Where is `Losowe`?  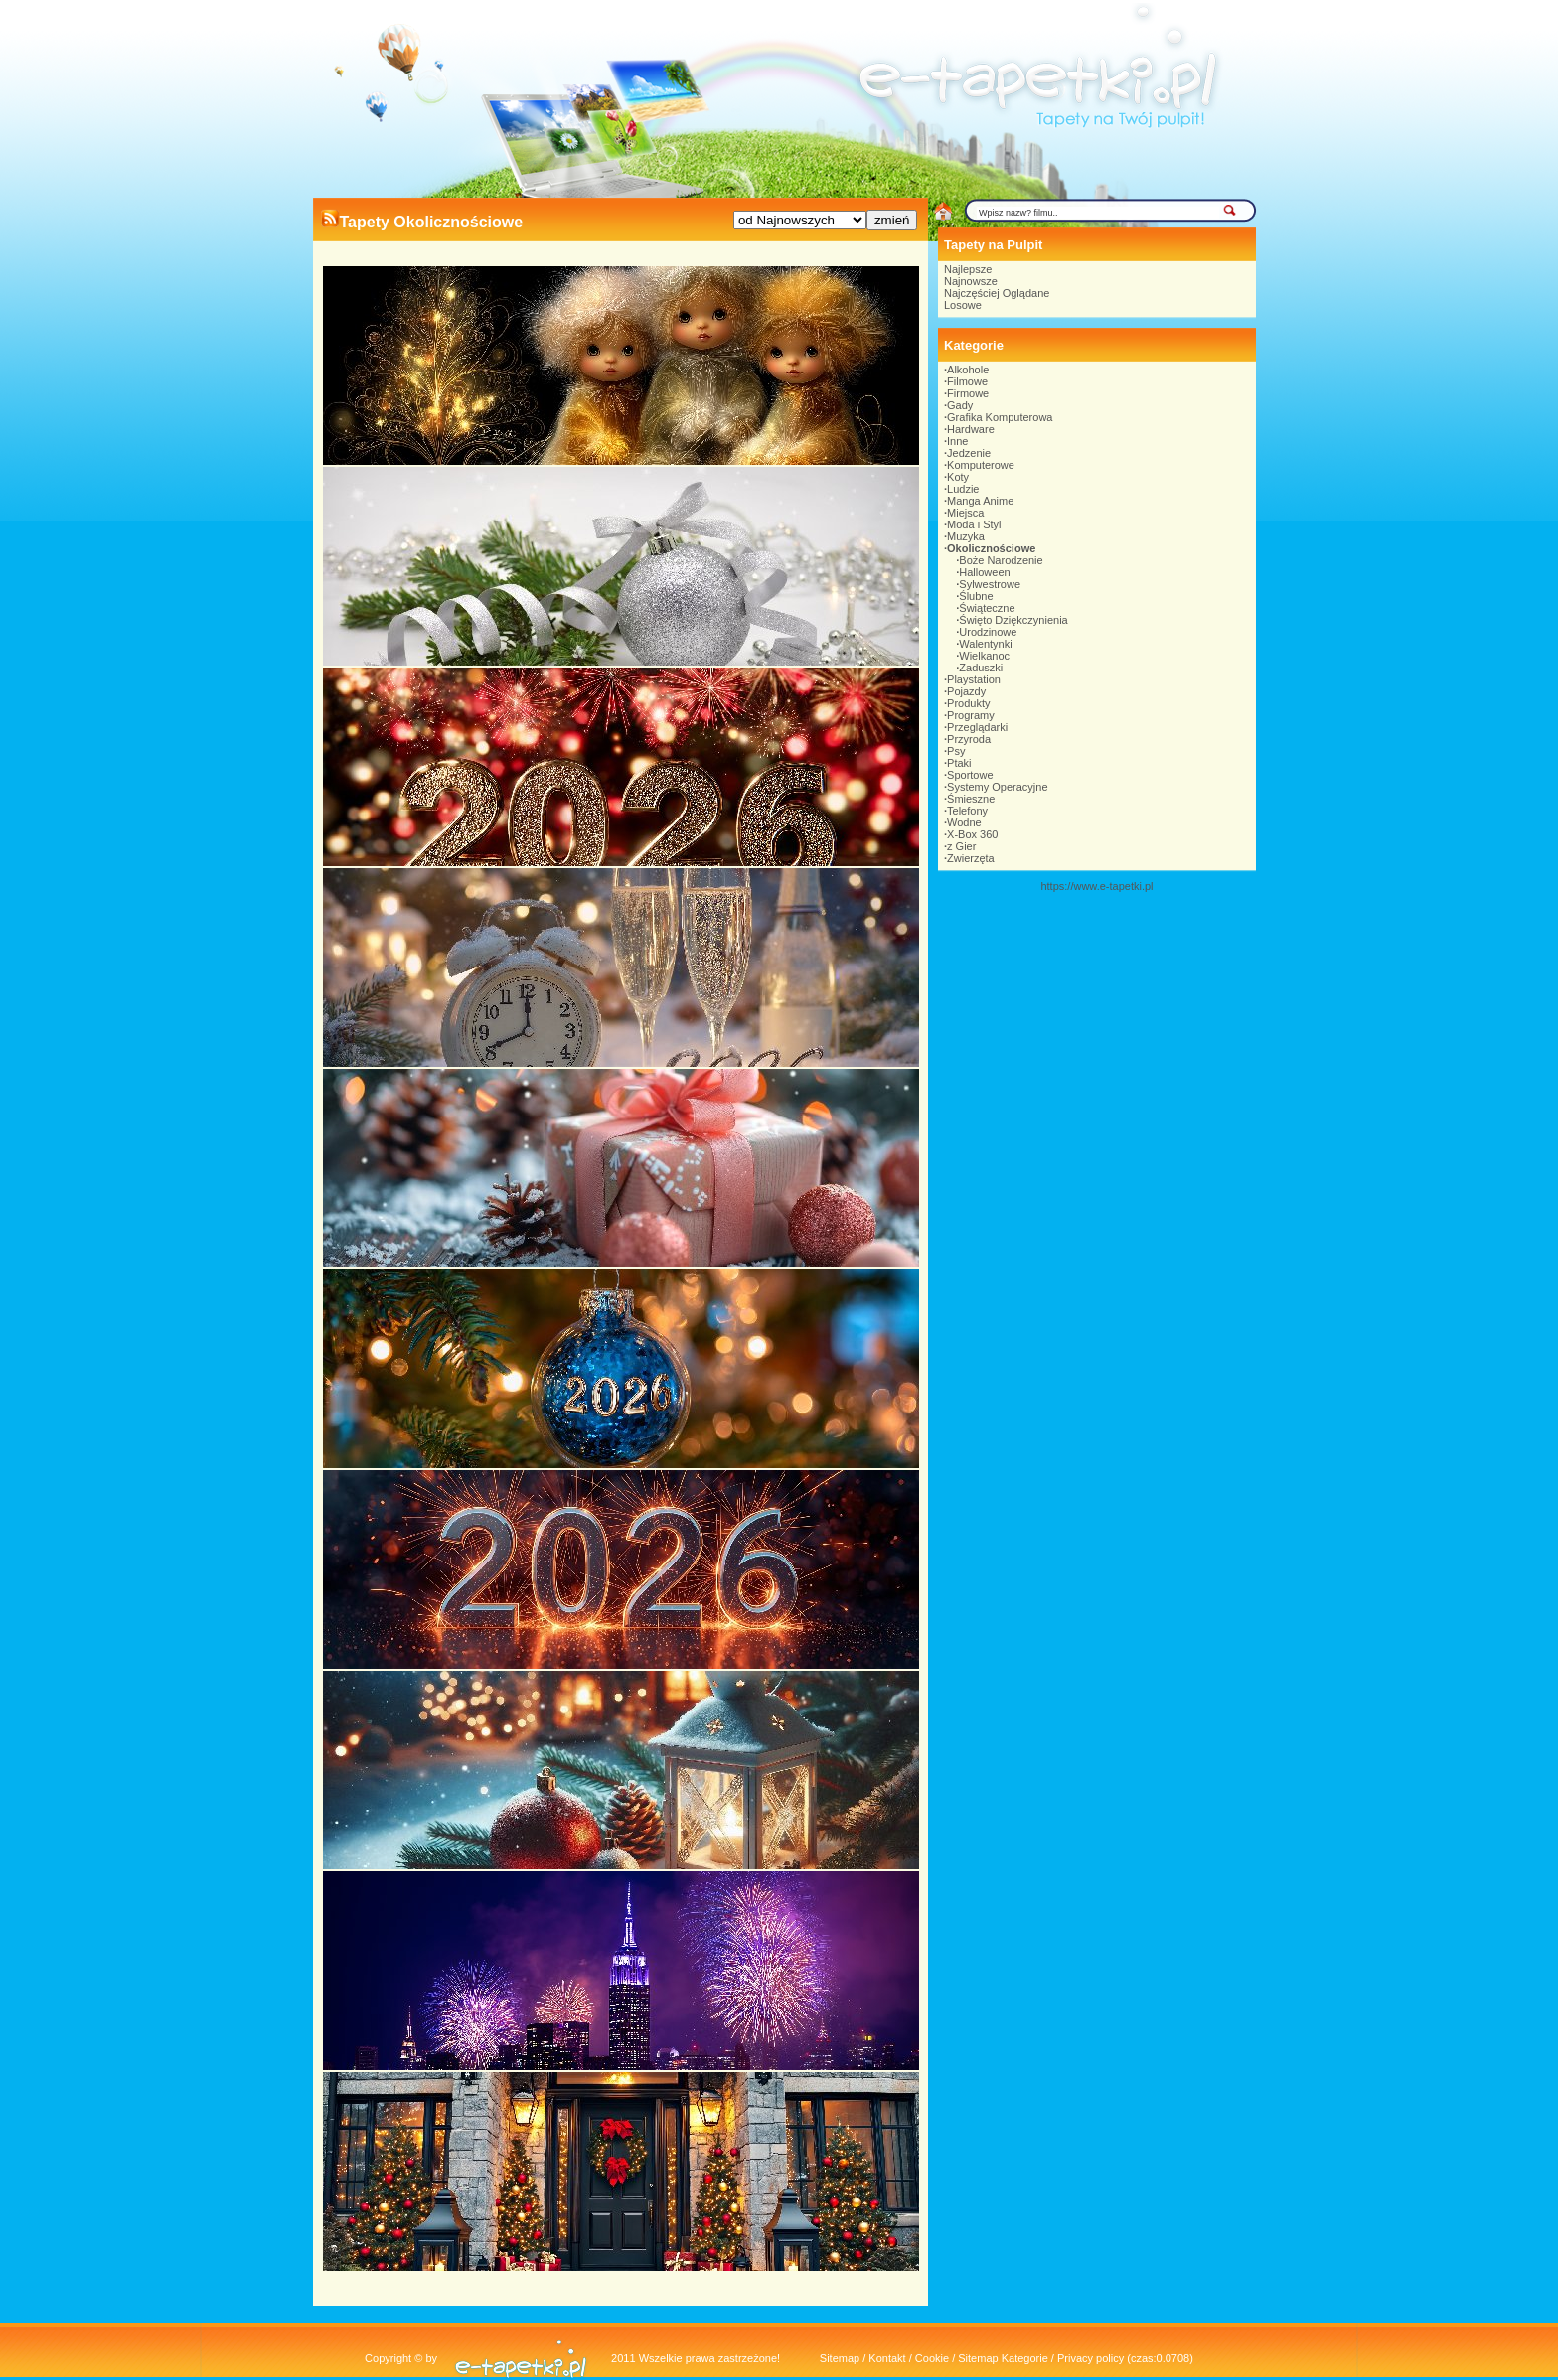 Losowe is located at coordinates (963, 305).